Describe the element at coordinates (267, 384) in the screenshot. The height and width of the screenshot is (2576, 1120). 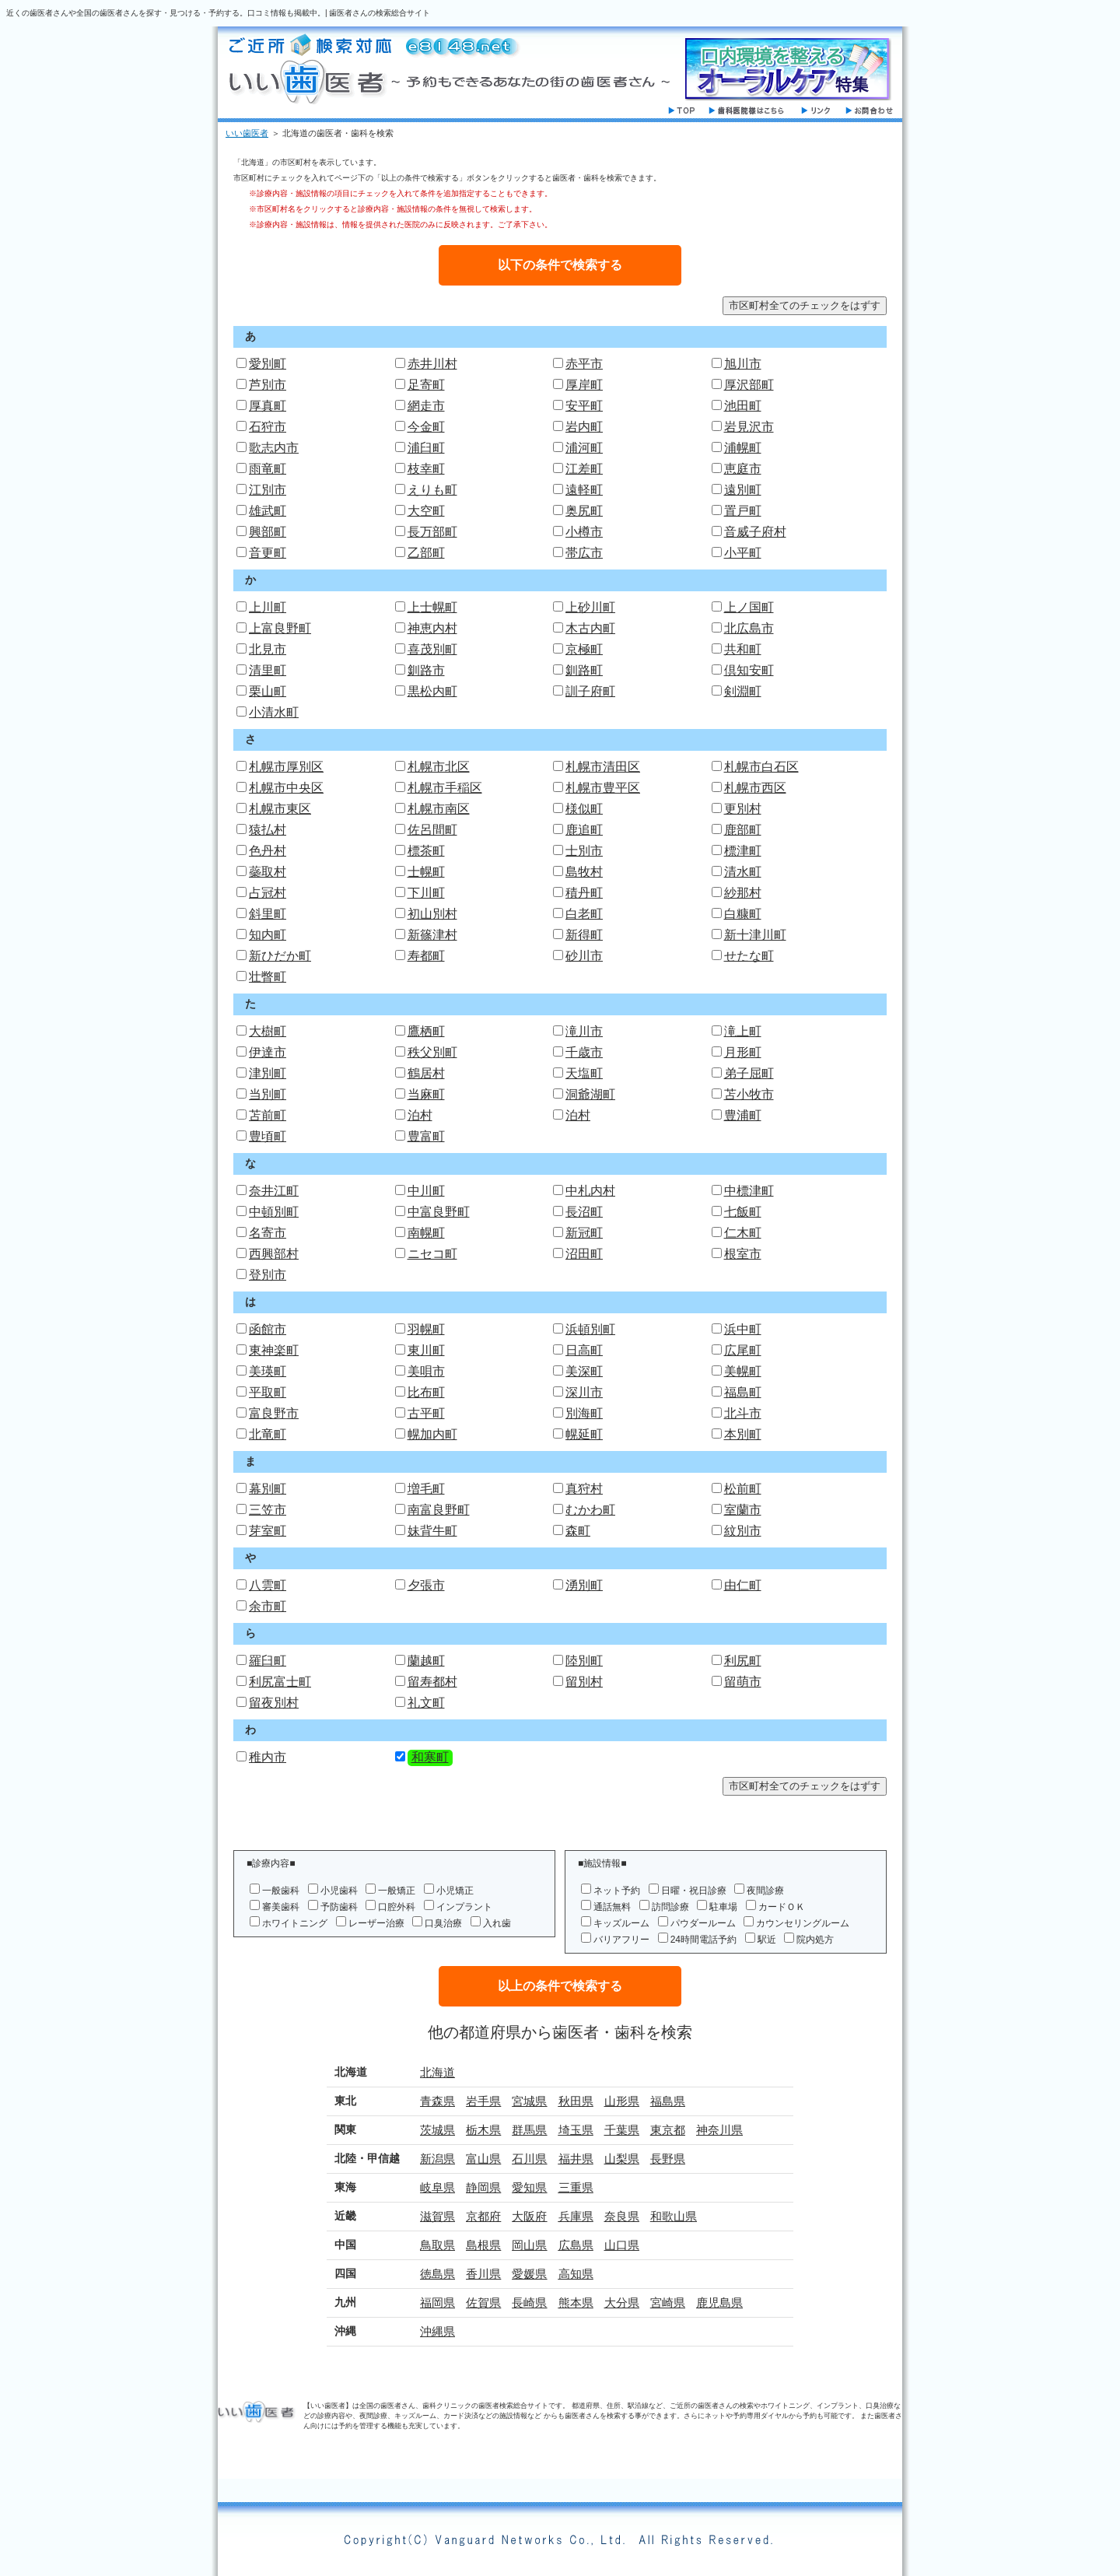
I see `芦別市` at that location.